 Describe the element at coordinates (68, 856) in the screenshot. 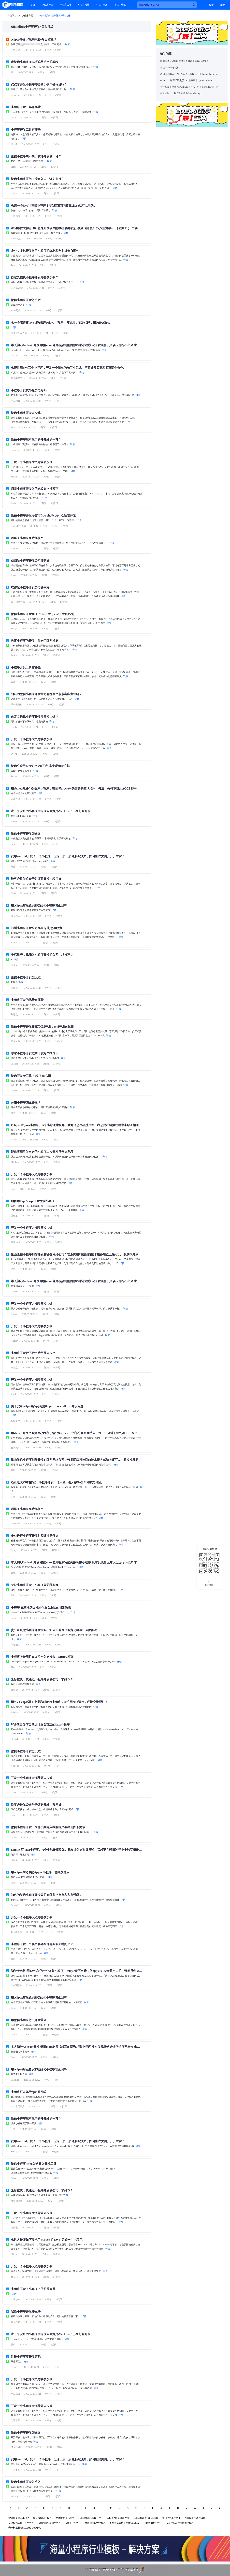

I see `我用android开发了一个小程序，但退出后，后台服务没关，如何彻底关闭。。。求解！` at that location.